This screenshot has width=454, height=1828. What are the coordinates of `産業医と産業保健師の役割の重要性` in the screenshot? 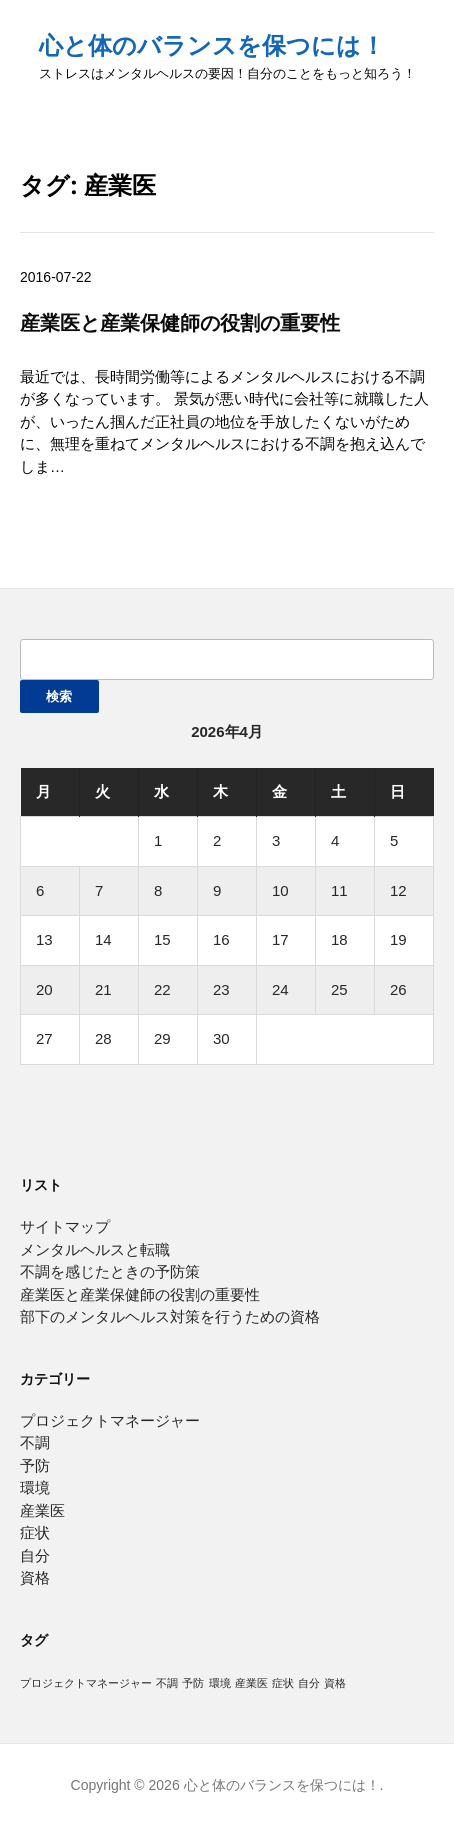 It's located at (180, 322).